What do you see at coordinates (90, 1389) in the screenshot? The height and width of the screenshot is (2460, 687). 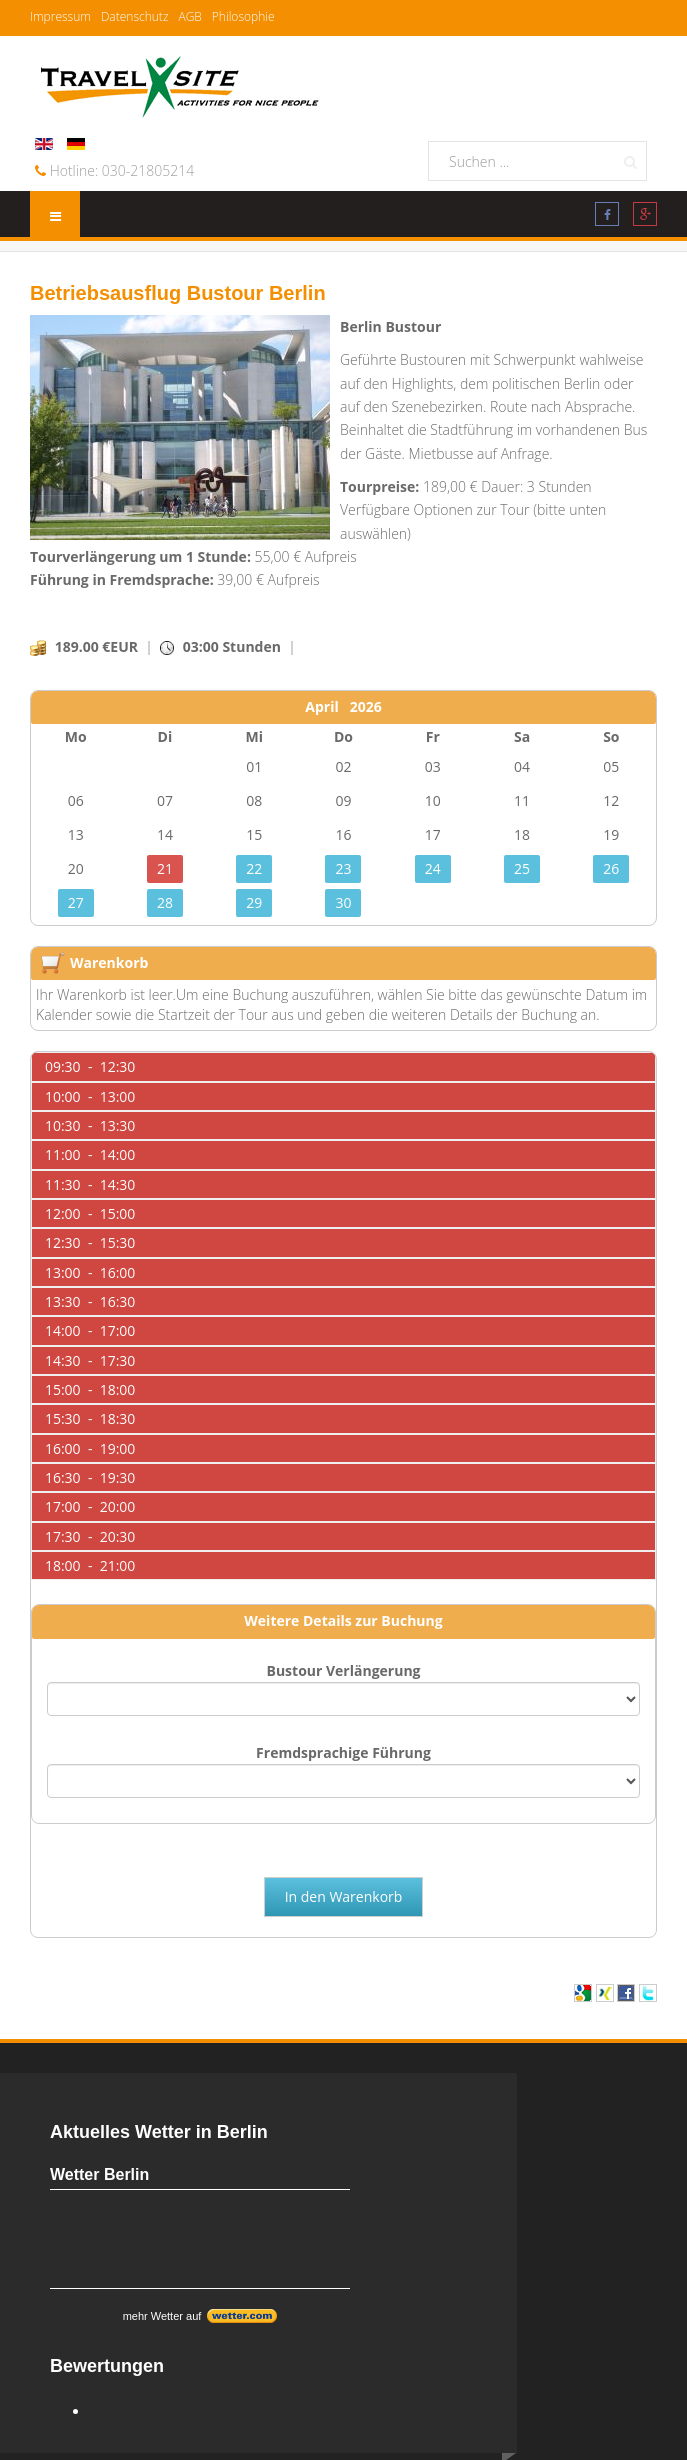 I see `15:00 - 18:00` at bounding box center [90, 1389].